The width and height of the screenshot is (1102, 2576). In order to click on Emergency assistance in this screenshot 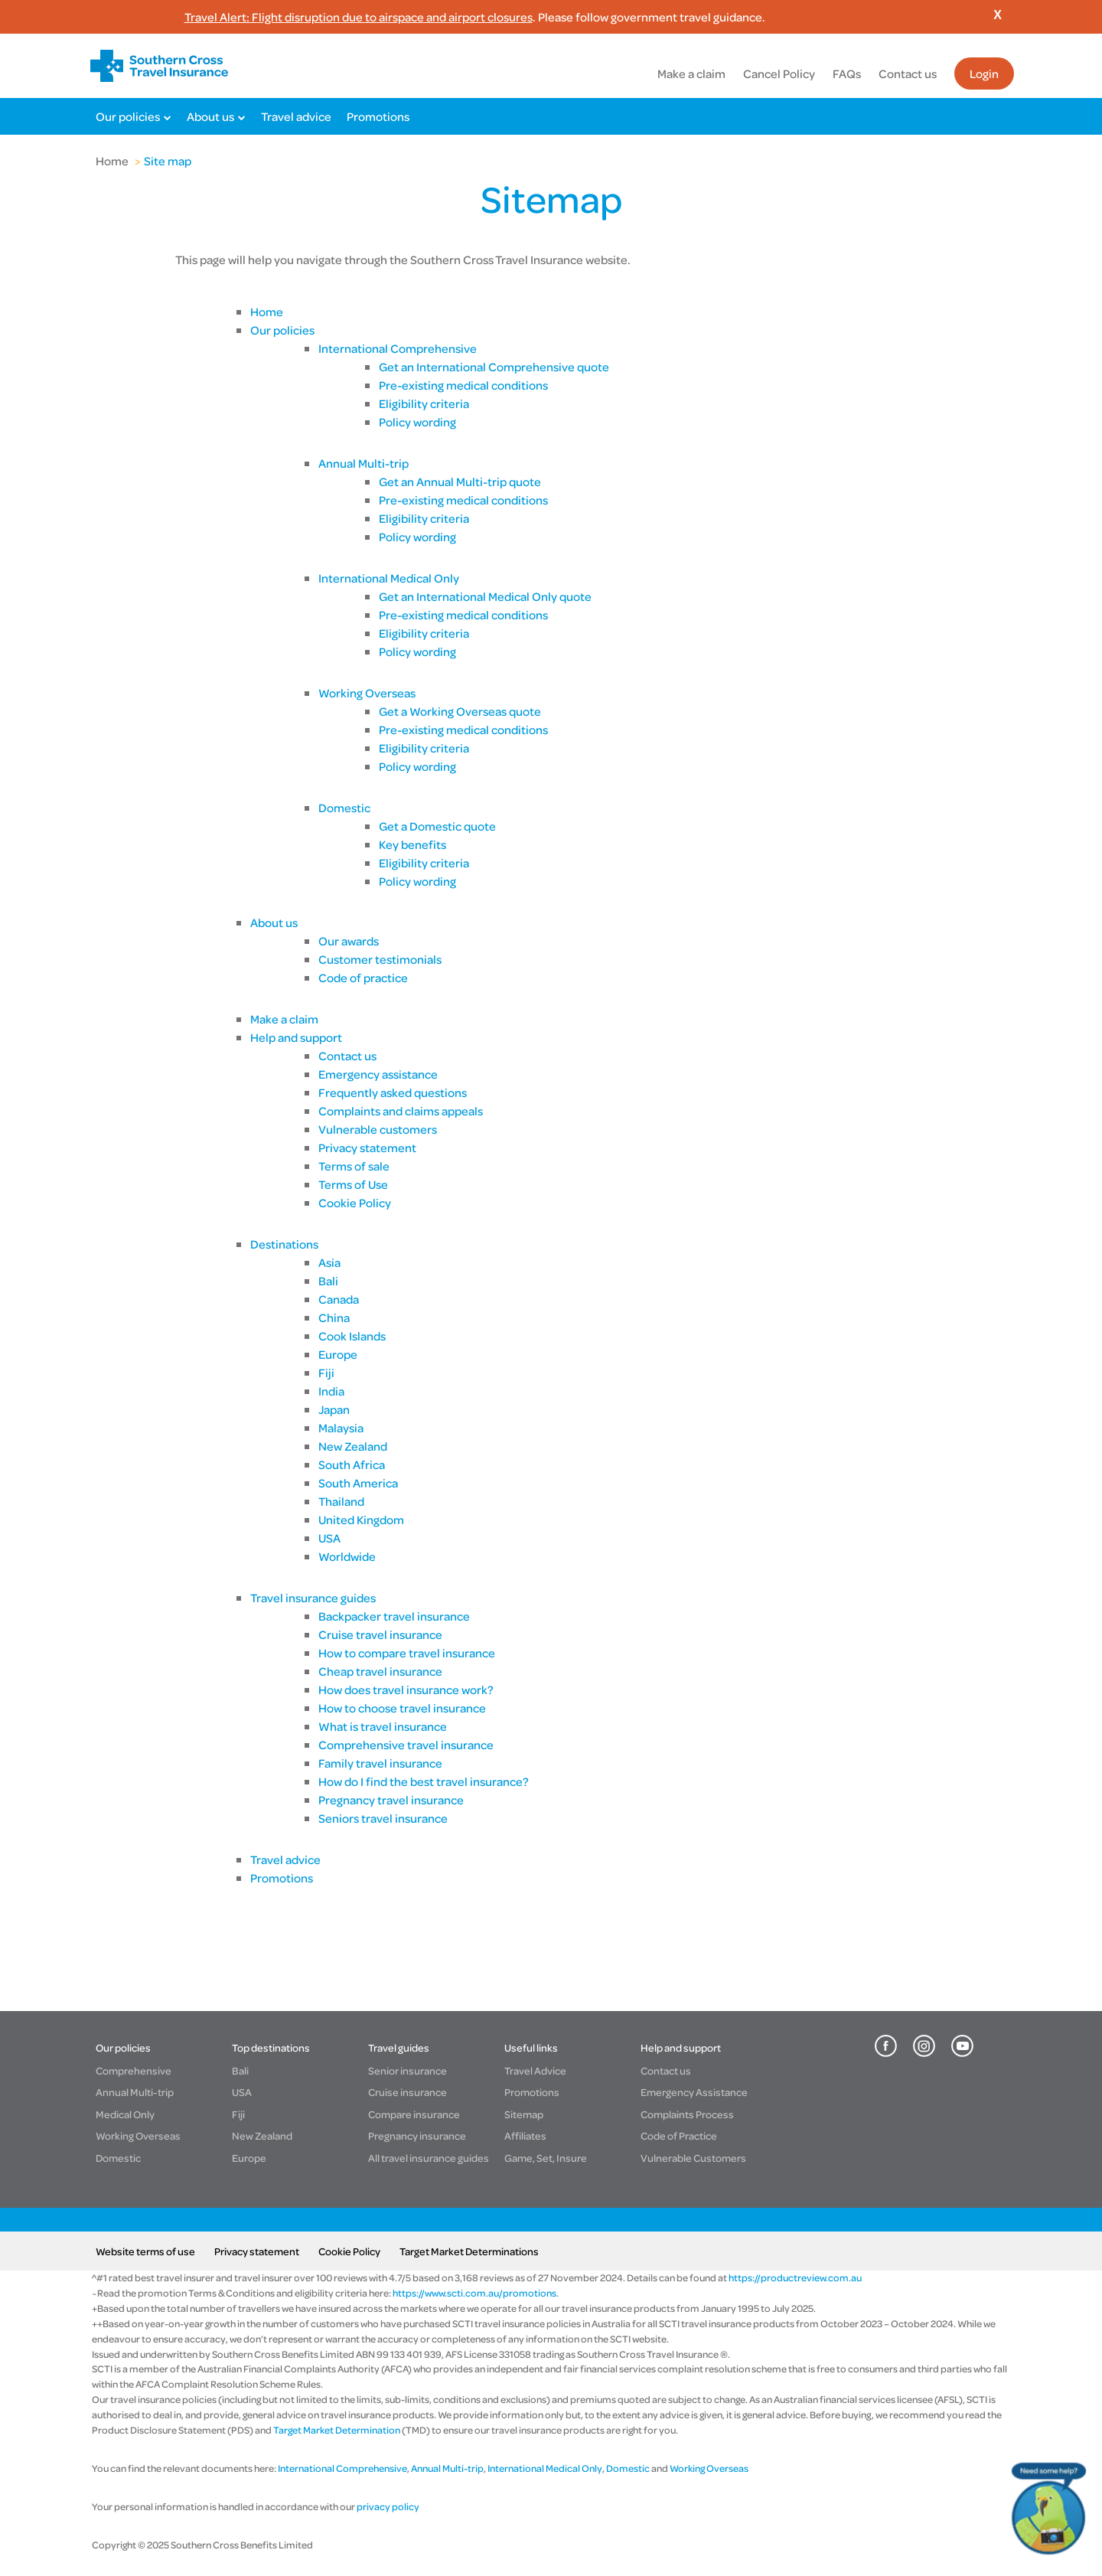, I will do `click(378, 1074)`.